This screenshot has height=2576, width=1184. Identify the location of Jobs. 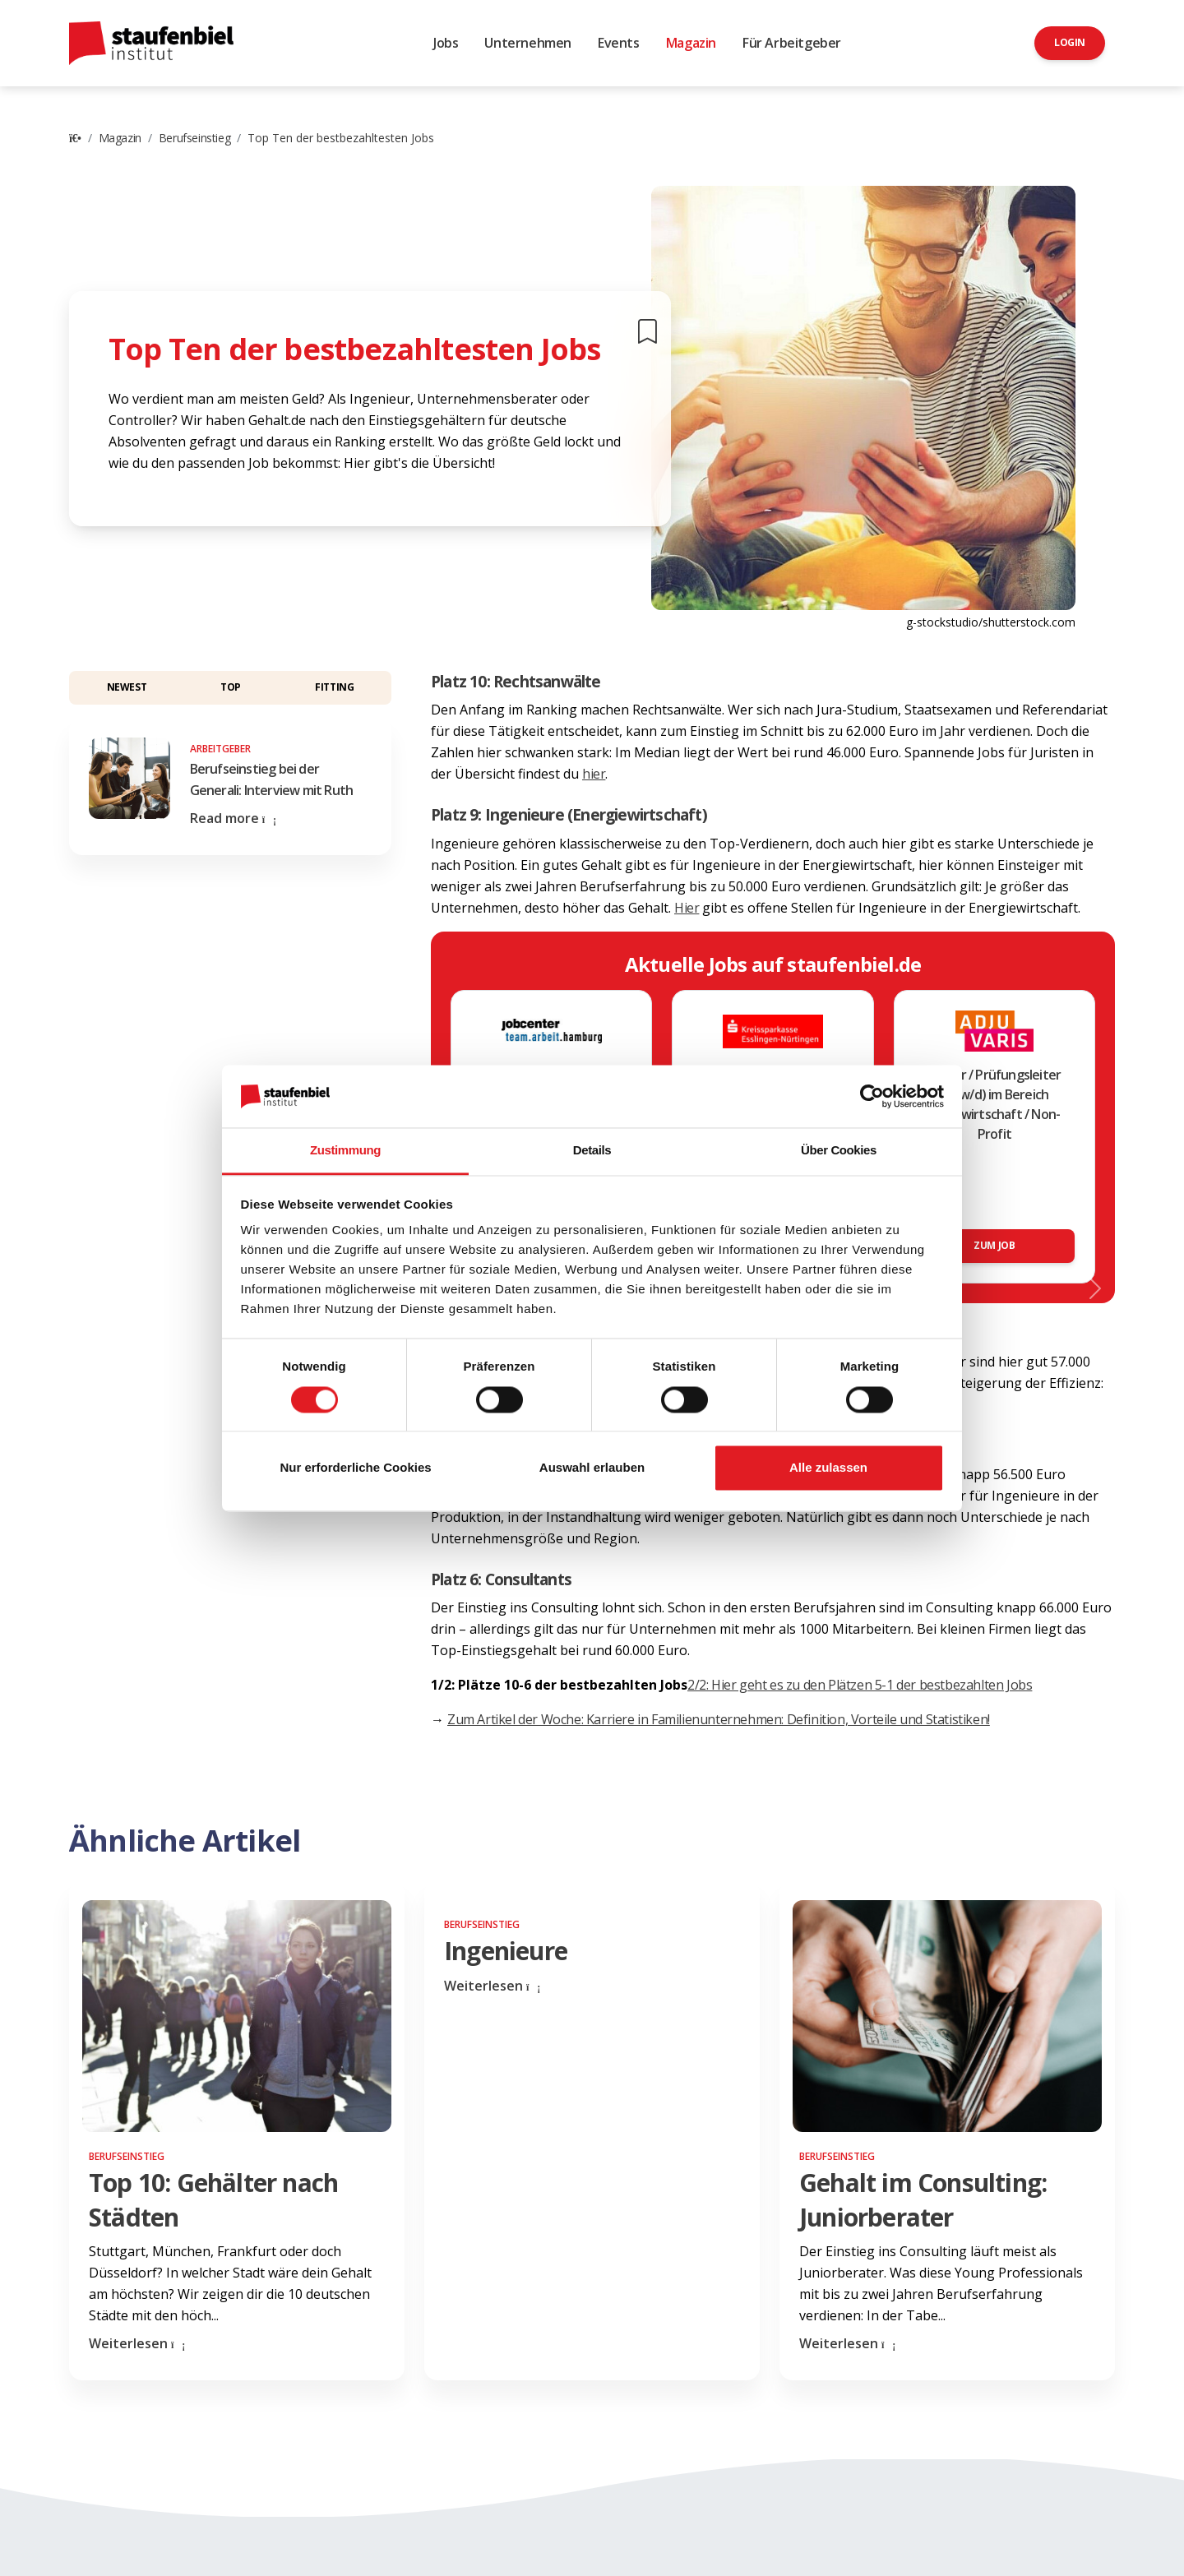
(445, 43).